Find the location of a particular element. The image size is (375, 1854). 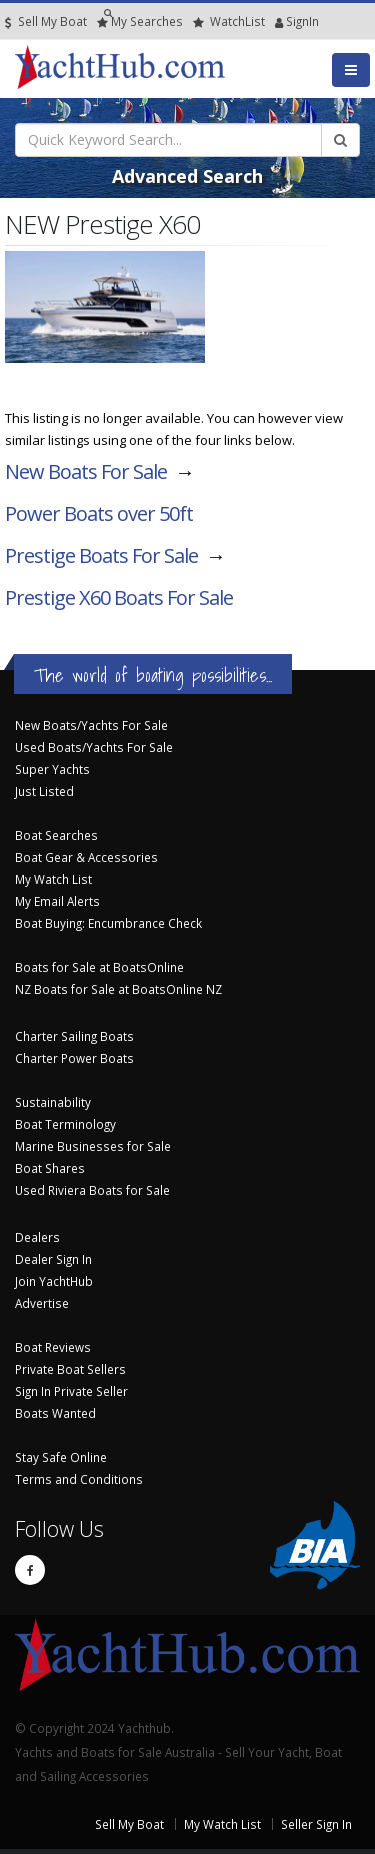

My Watch List is located at coordinates (53, 879).